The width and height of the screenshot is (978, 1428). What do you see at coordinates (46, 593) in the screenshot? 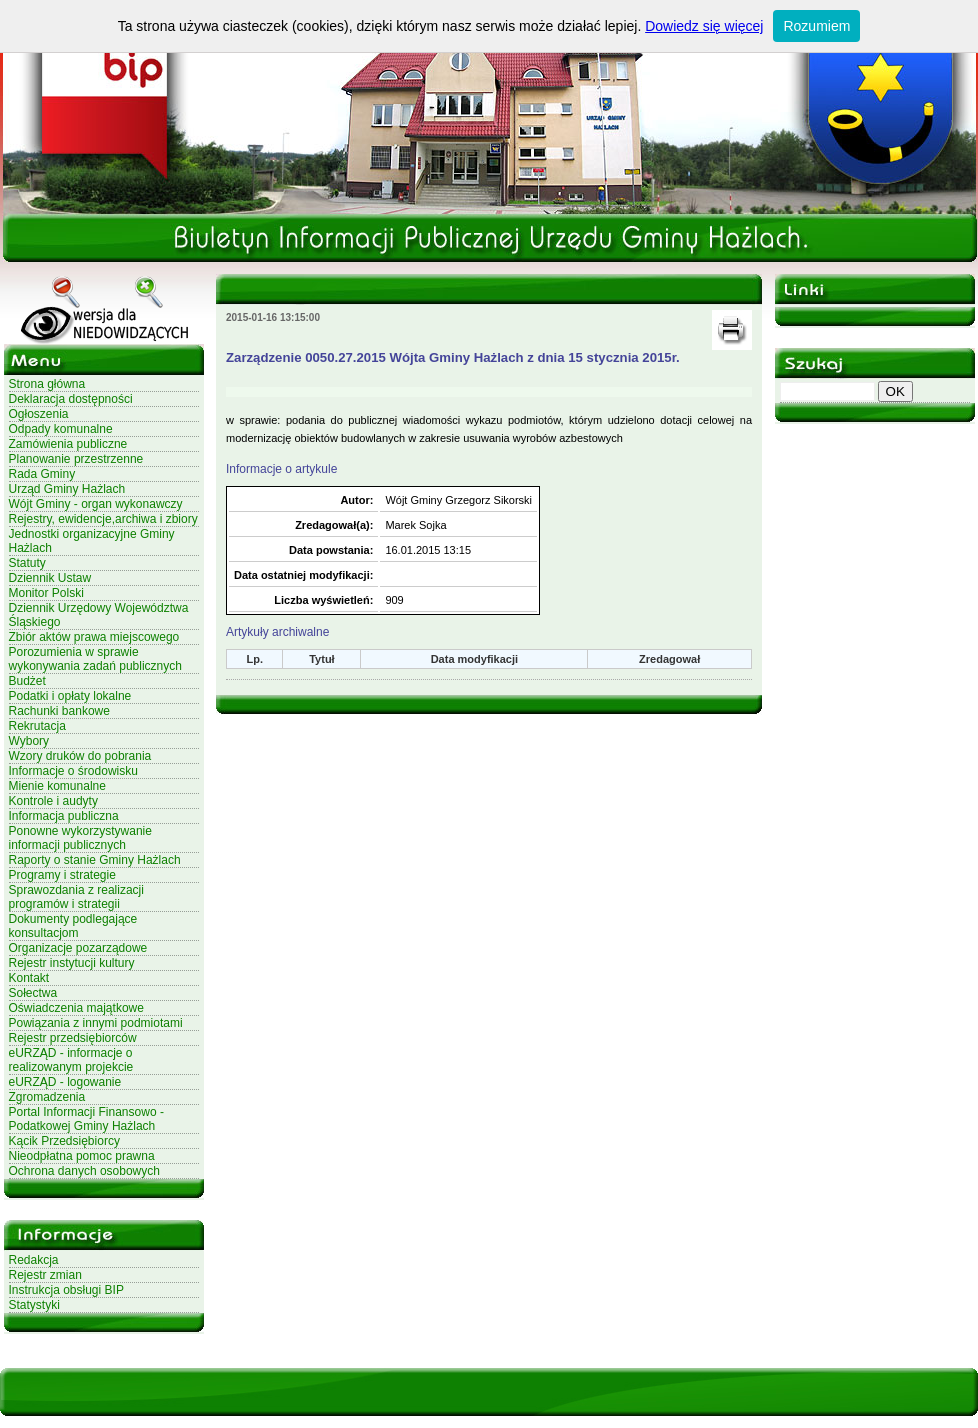
I see `Monitor Polski` at bounding box center [46, 593].